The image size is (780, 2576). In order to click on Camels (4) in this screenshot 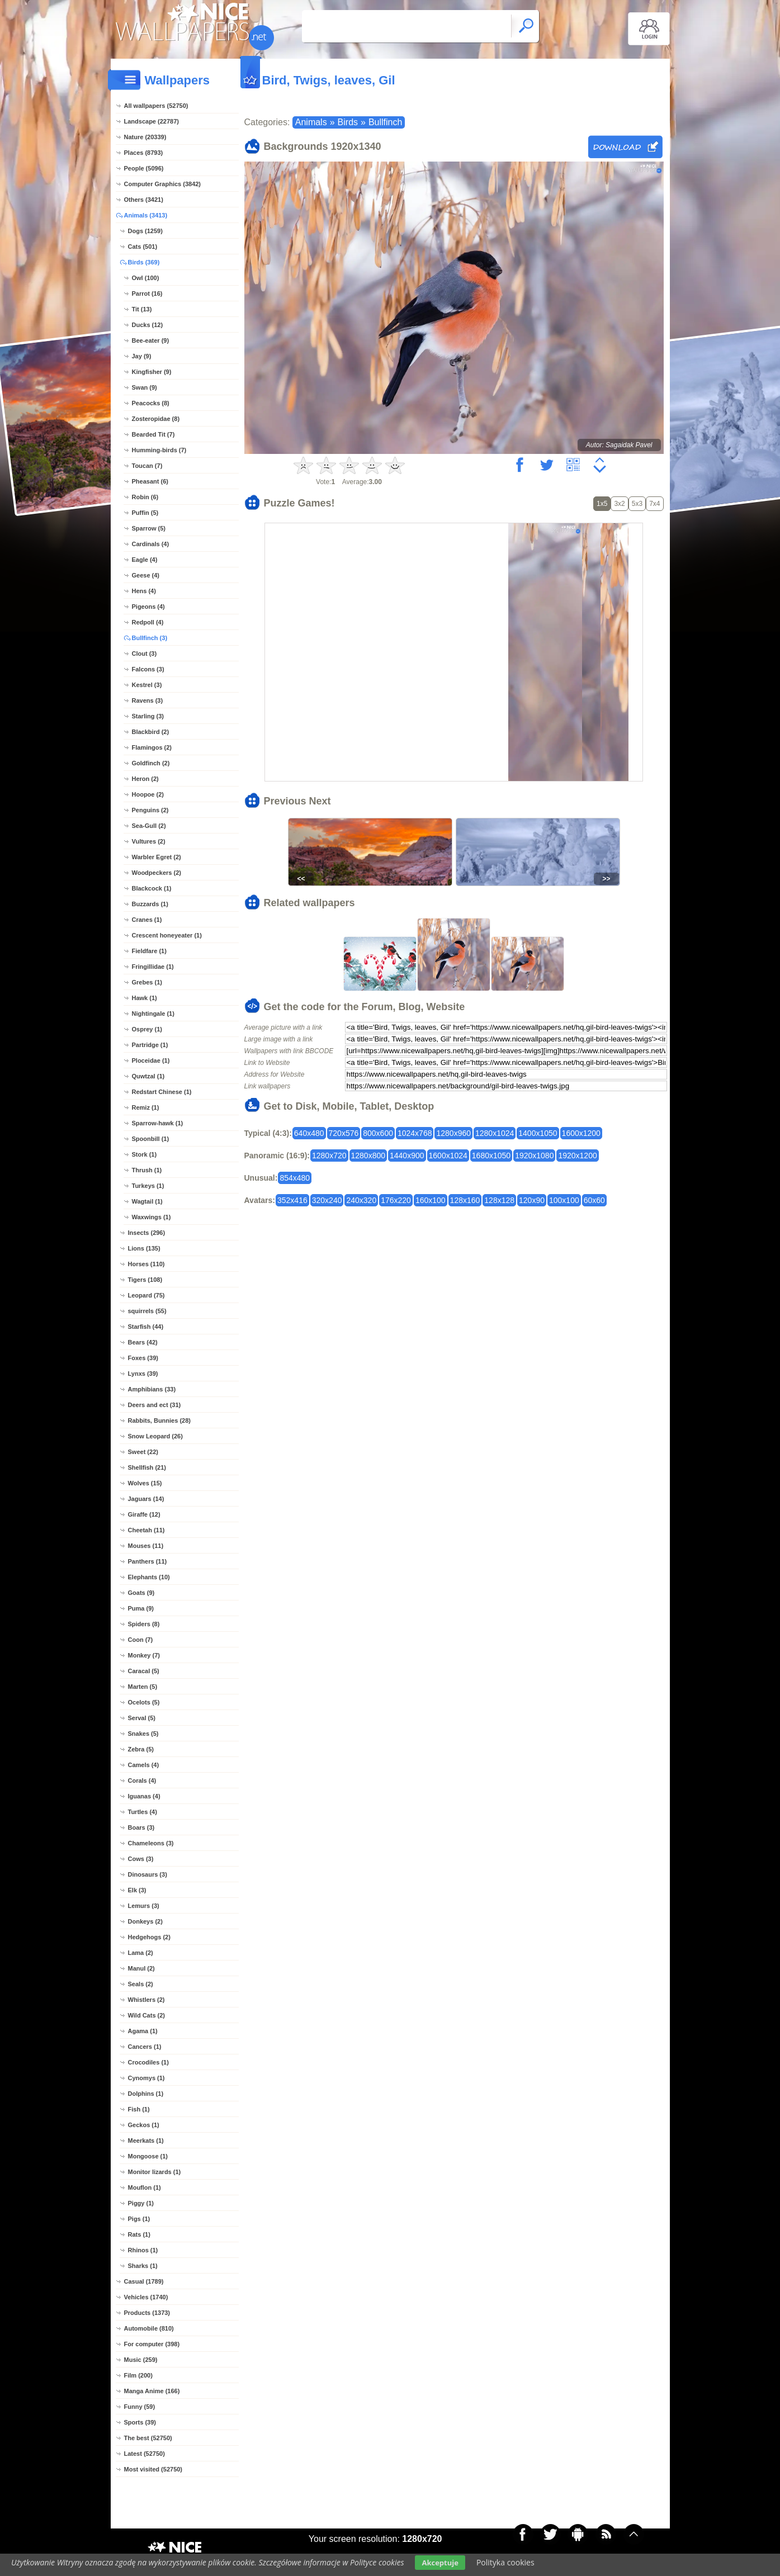, I will do `click(143, 1764)`.